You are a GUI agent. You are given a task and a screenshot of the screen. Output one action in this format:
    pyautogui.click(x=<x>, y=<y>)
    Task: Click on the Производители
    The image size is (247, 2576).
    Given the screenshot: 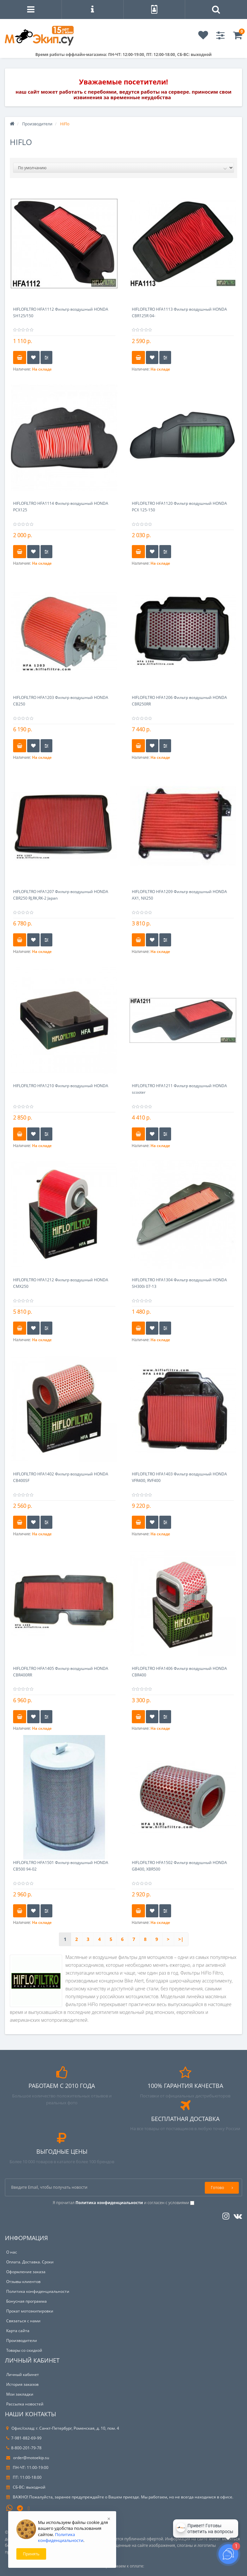 What is the action you would take?
    pyautogui.click(x=37, y=124)
    